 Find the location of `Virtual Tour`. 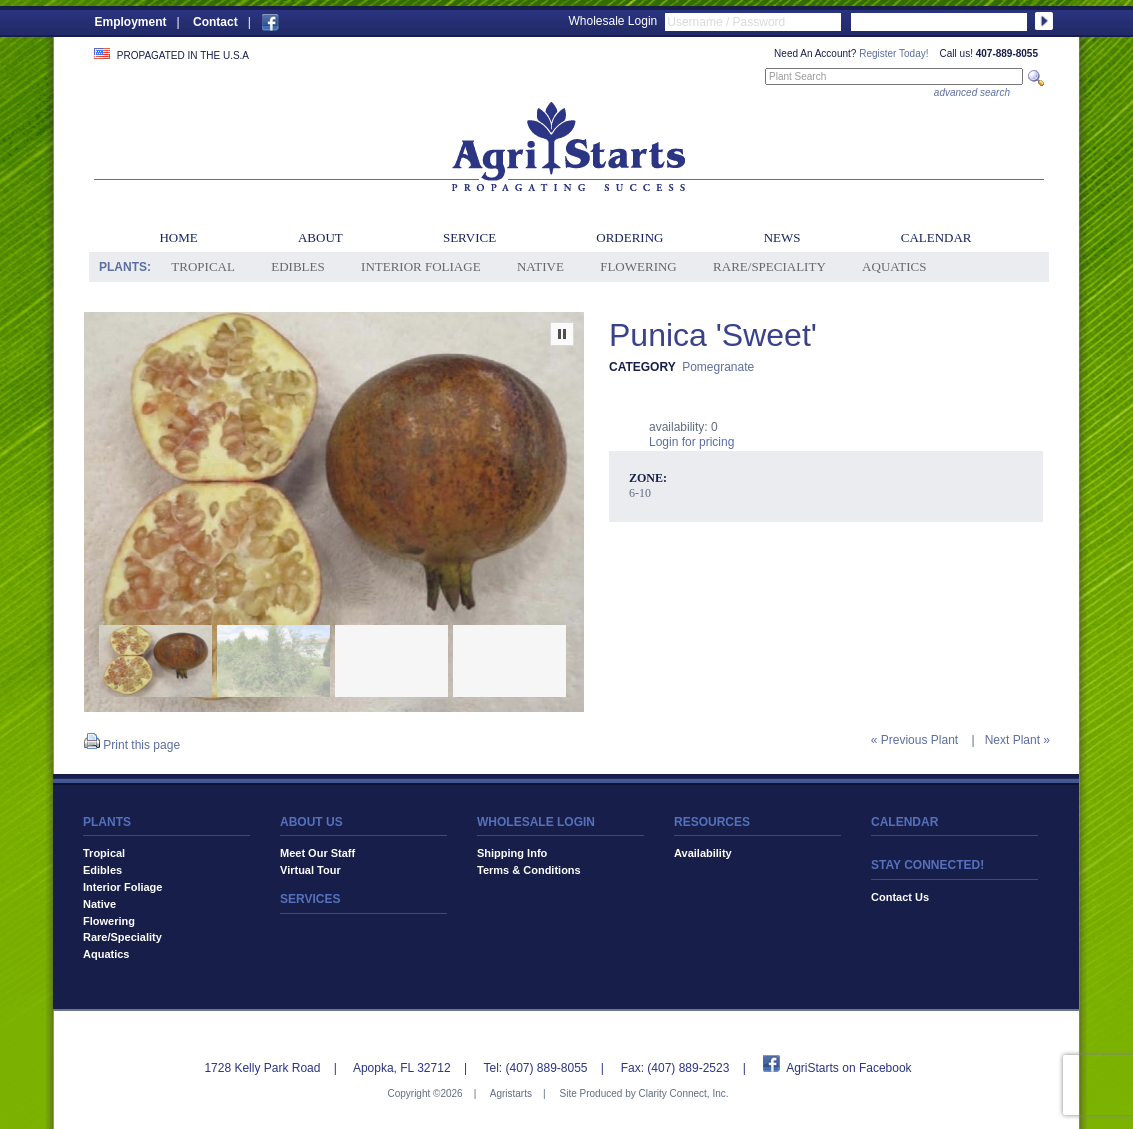

Virtual Tour is located at coordinates (310, 870).